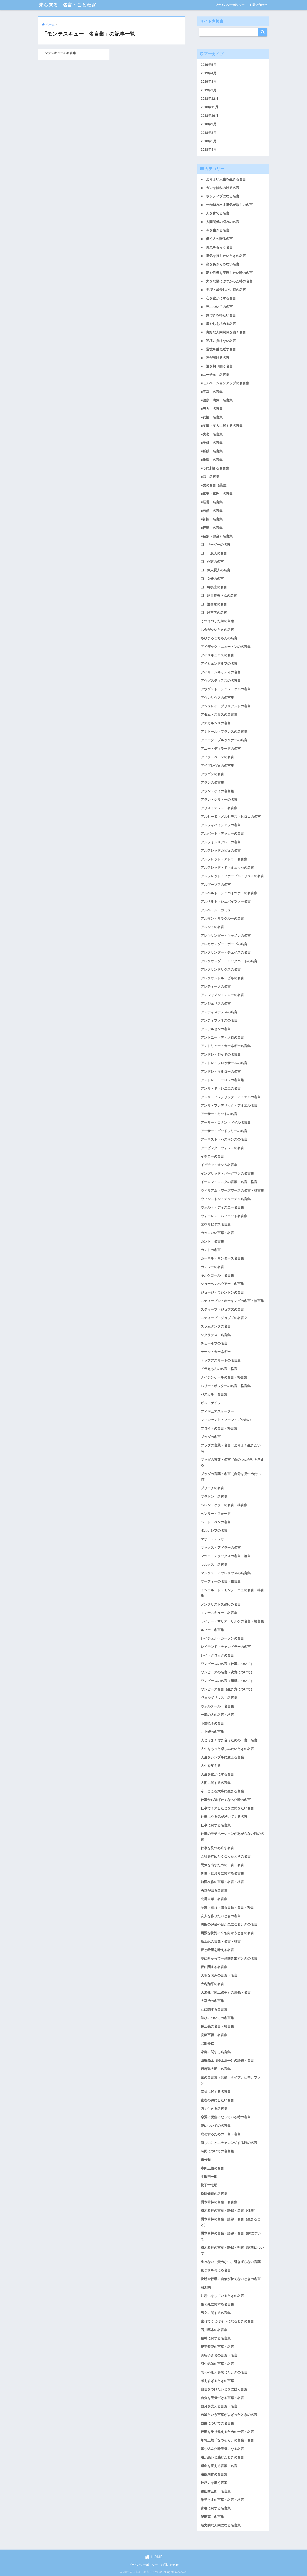 The image size is (307, 2576). What do you see at coordinates (216, 1224) in the screenshot?
I see `エウリピデス名言集` at bounding box center [216, 1224].